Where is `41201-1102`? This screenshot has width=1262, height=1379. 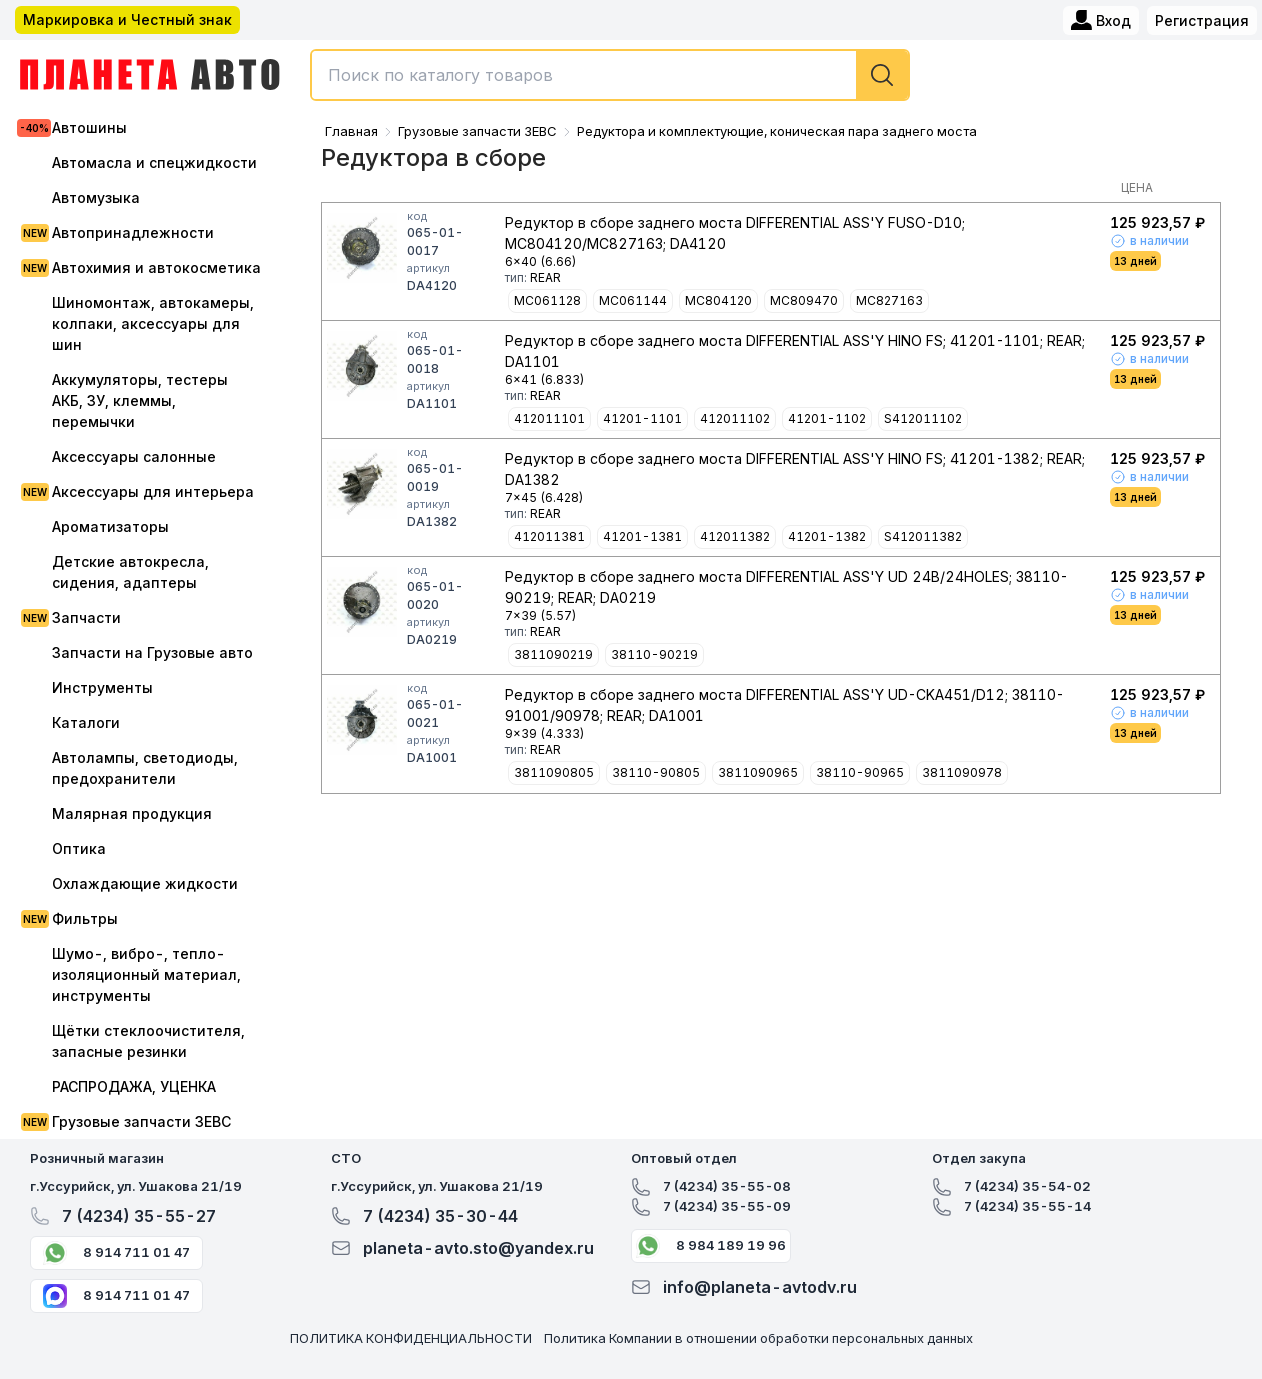 41201-1102 is located at coordinates (827, 418).